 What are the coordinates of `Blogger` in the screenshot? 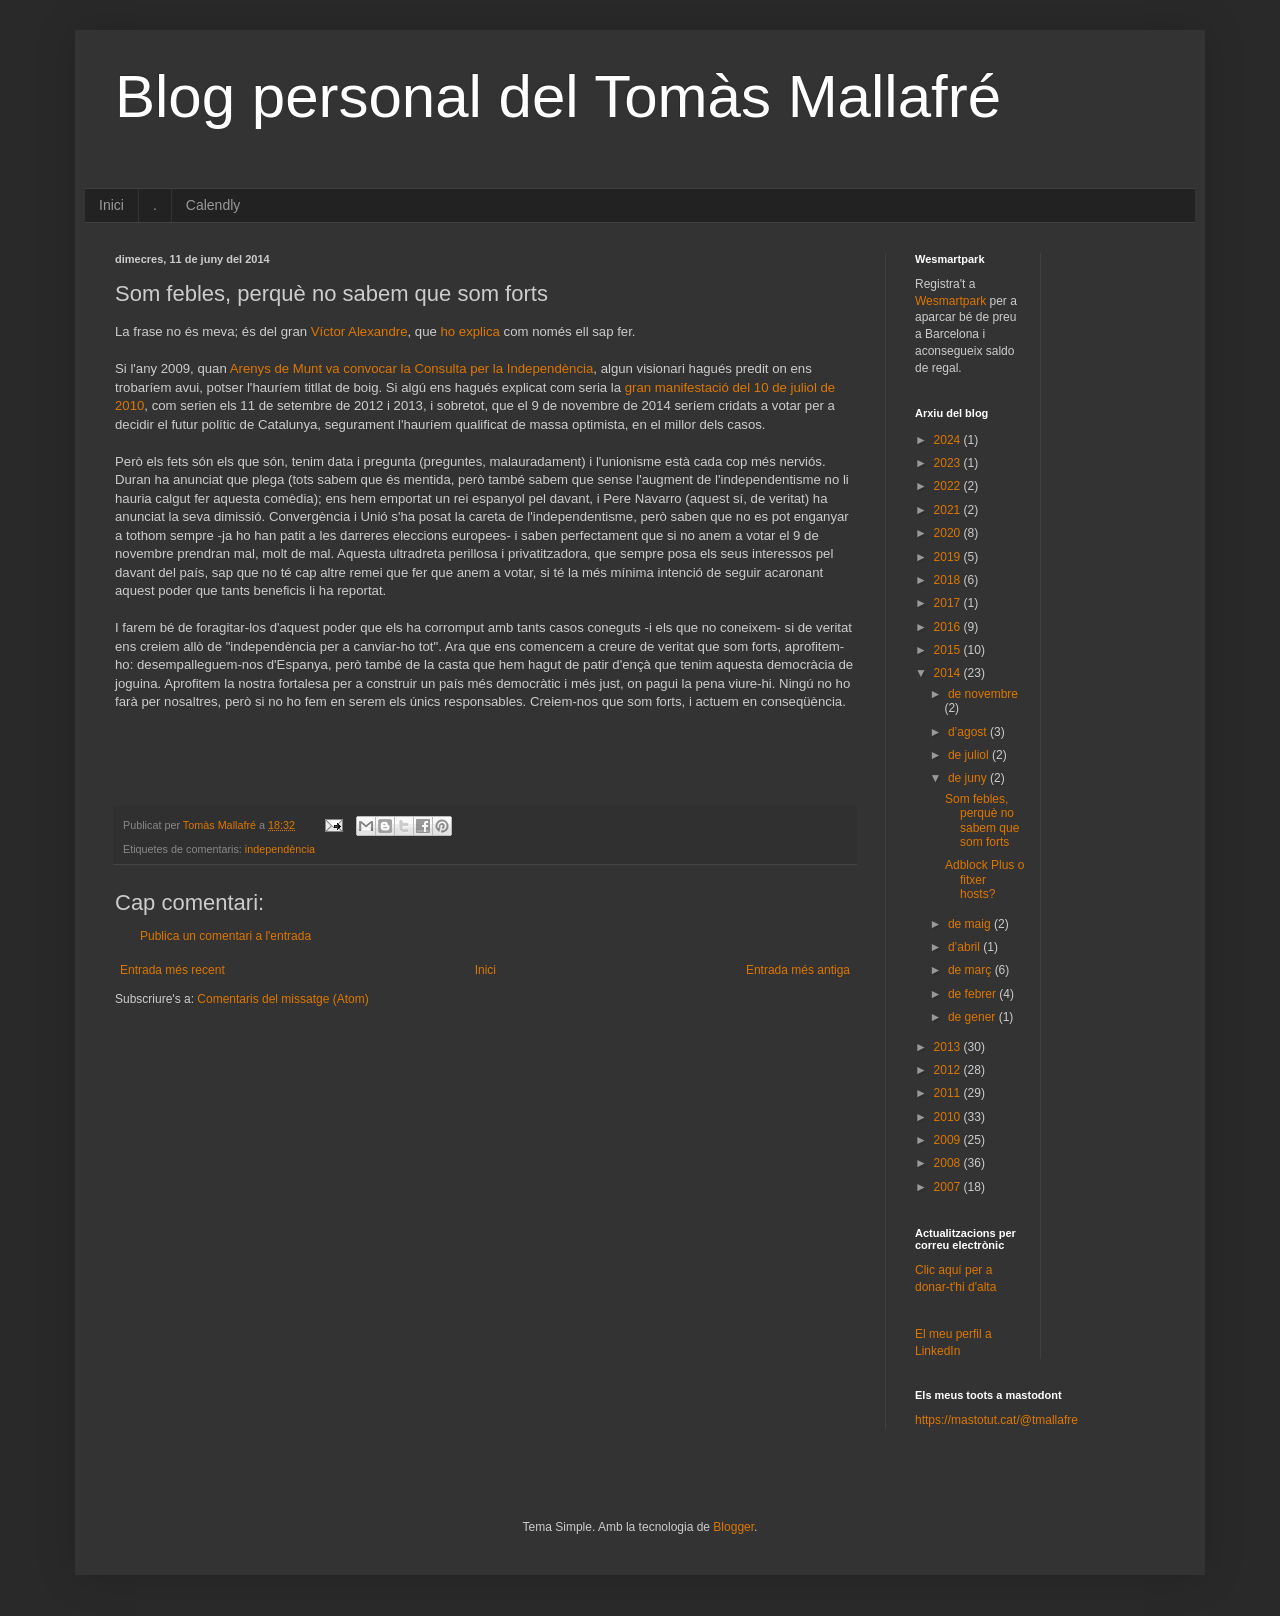 It's located at (733, 1527).